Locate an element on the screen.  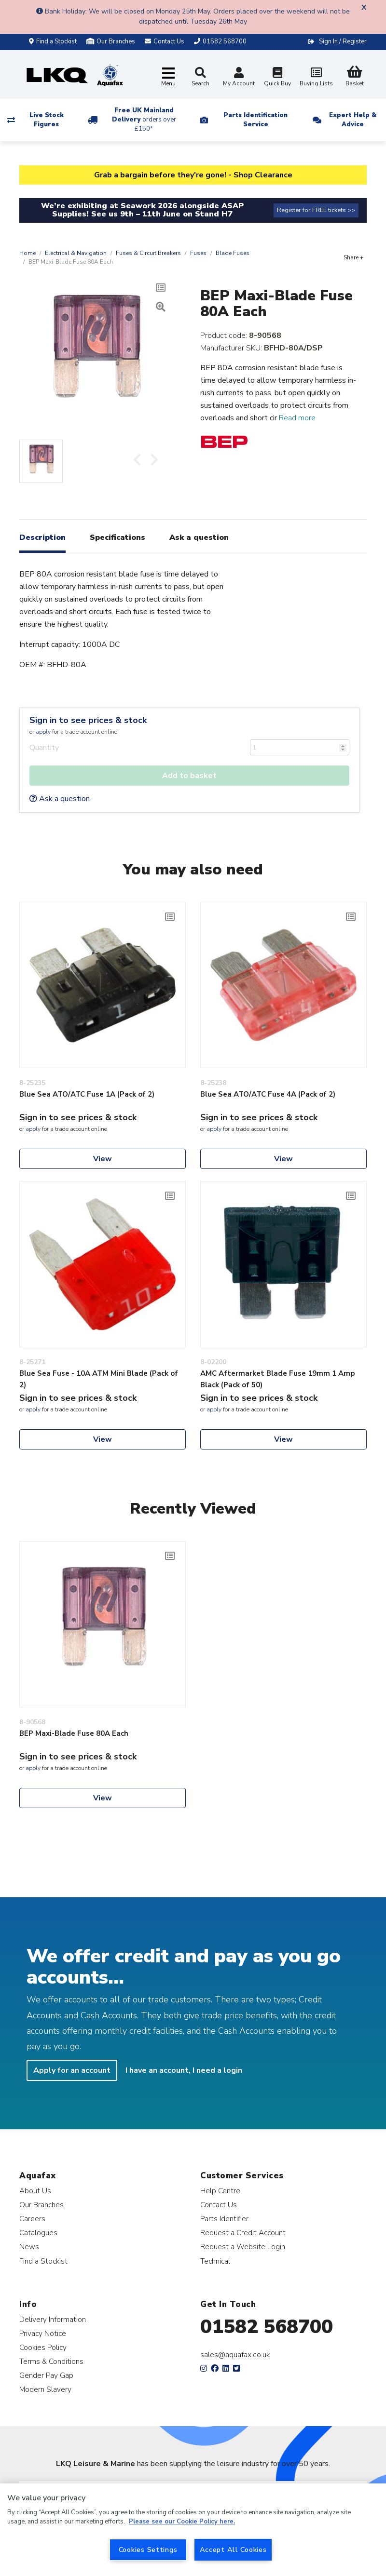
Delivery Information is located at coordinates (52, 2319).